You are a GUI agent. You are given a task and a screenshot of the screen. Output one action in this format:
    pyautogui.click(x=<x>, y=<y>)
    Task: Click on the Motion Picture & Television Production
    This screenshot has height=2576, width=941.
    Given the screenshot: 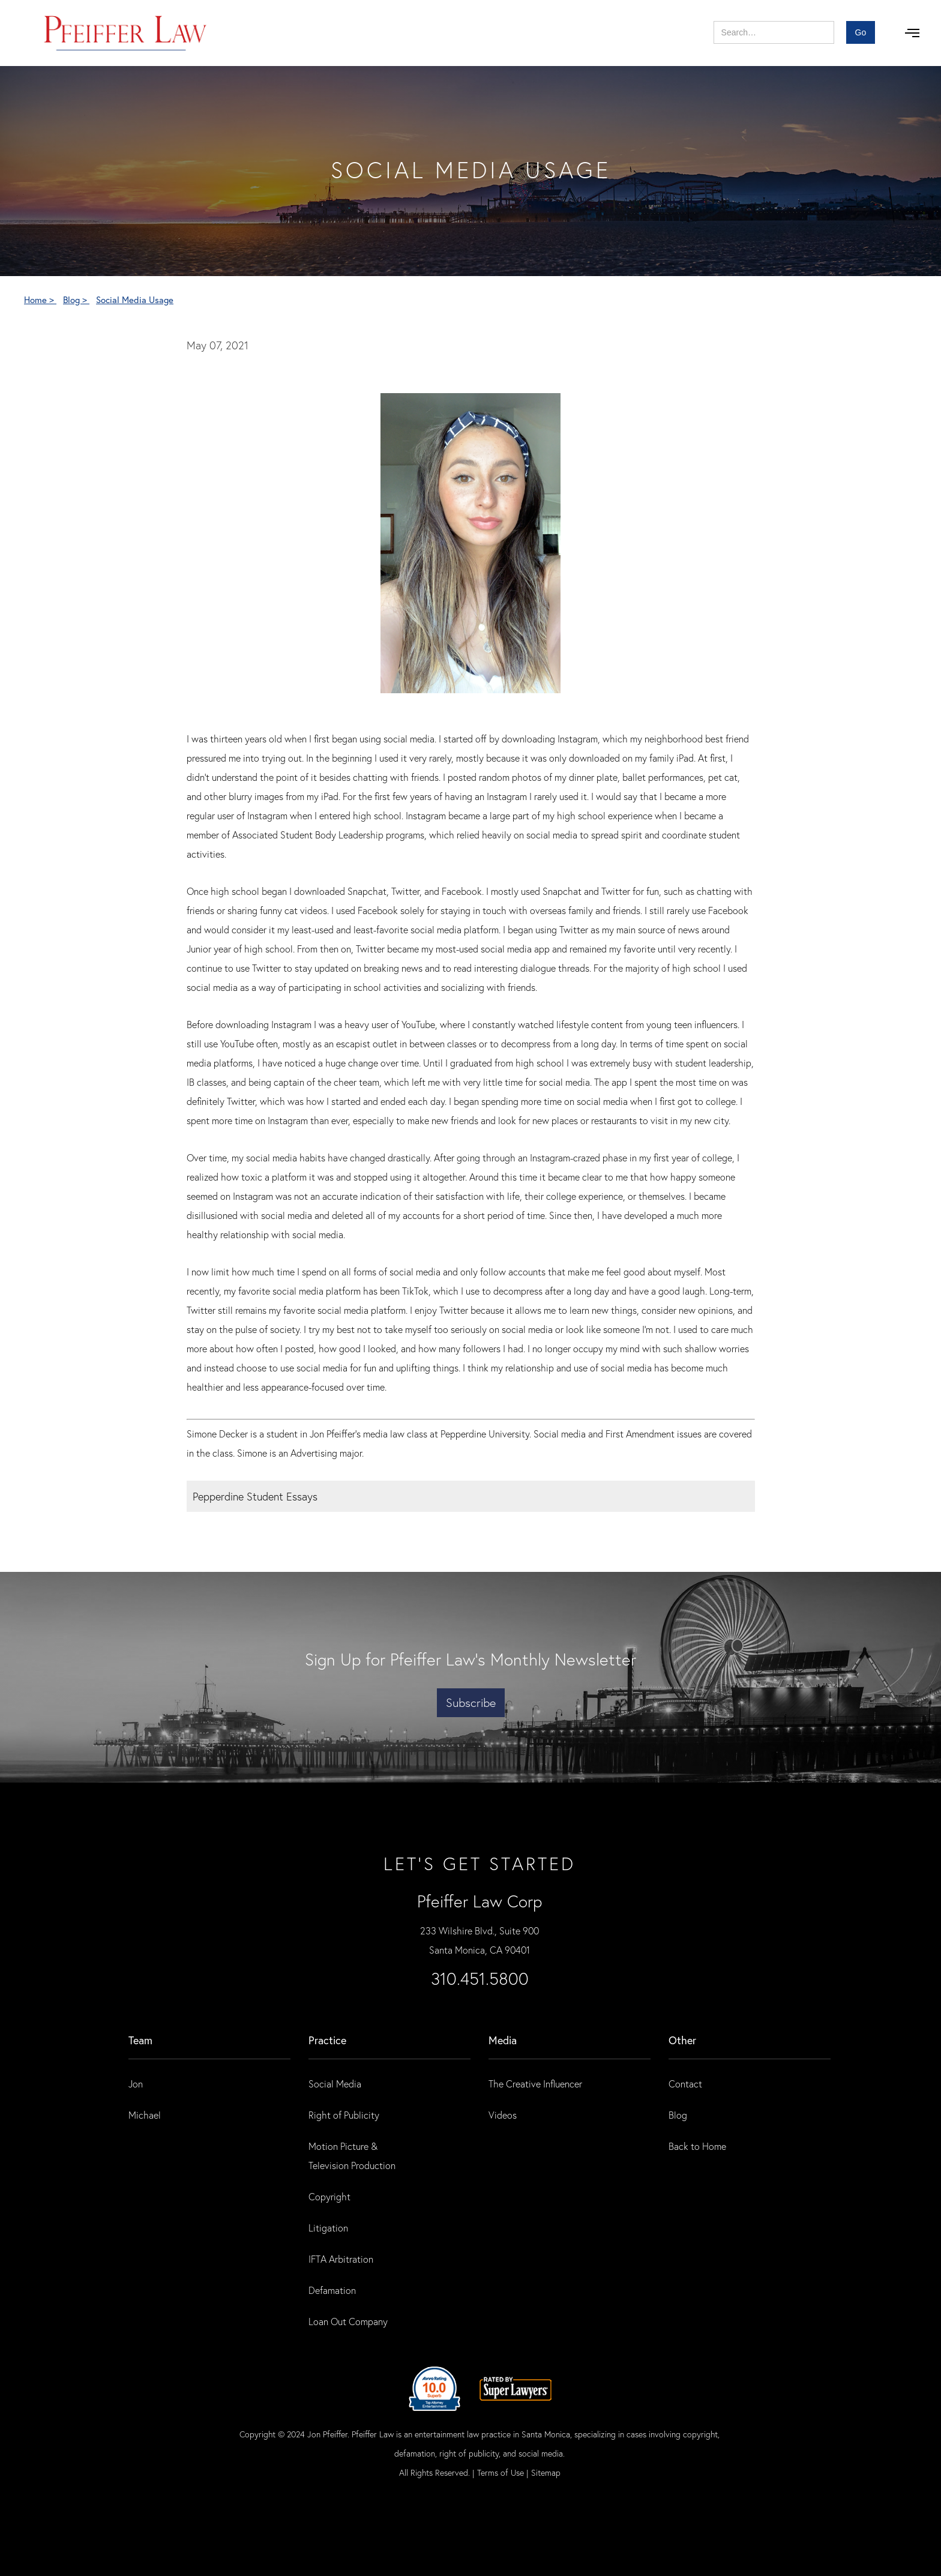 What is the action you would take?
    pyautogui.click(x=351, y=2155)
    